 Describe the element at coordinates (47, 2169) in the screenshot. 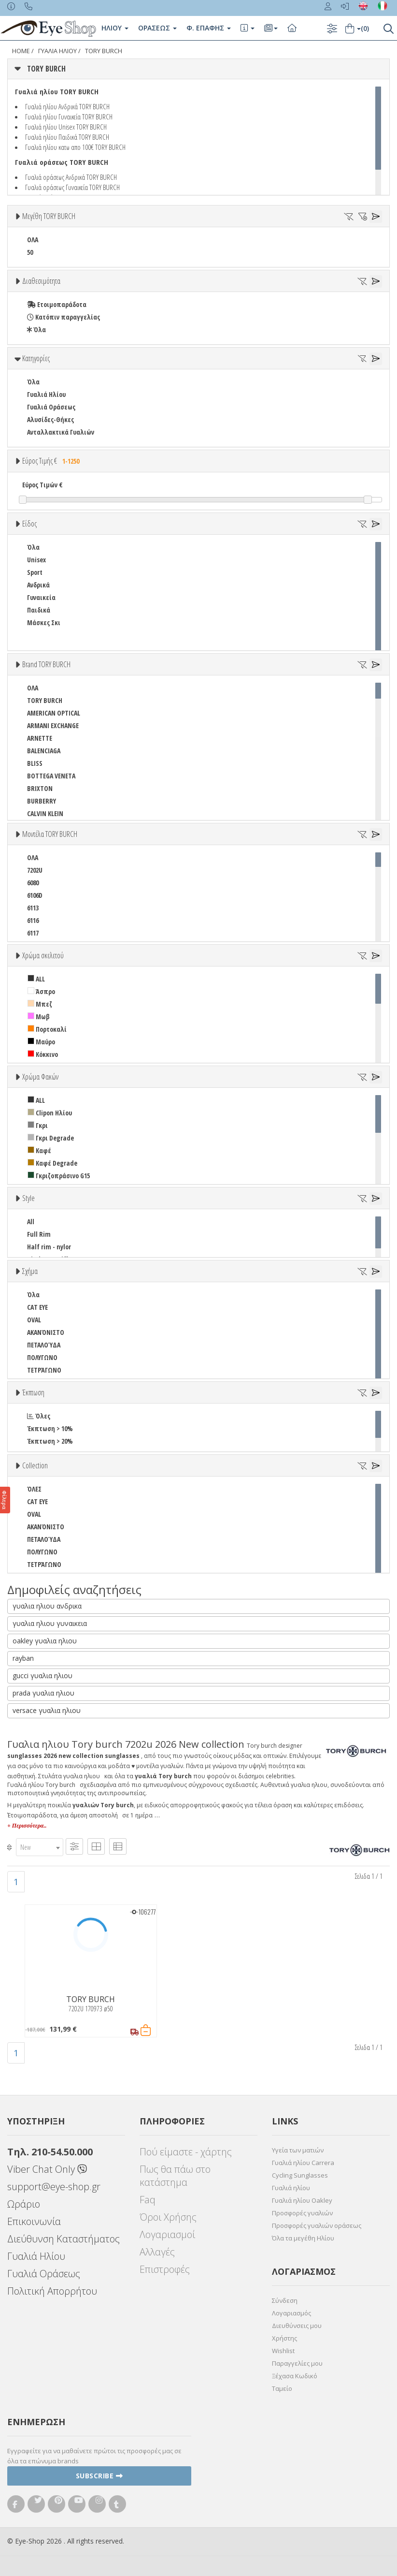

I see `Viber Chat Only` at that location.